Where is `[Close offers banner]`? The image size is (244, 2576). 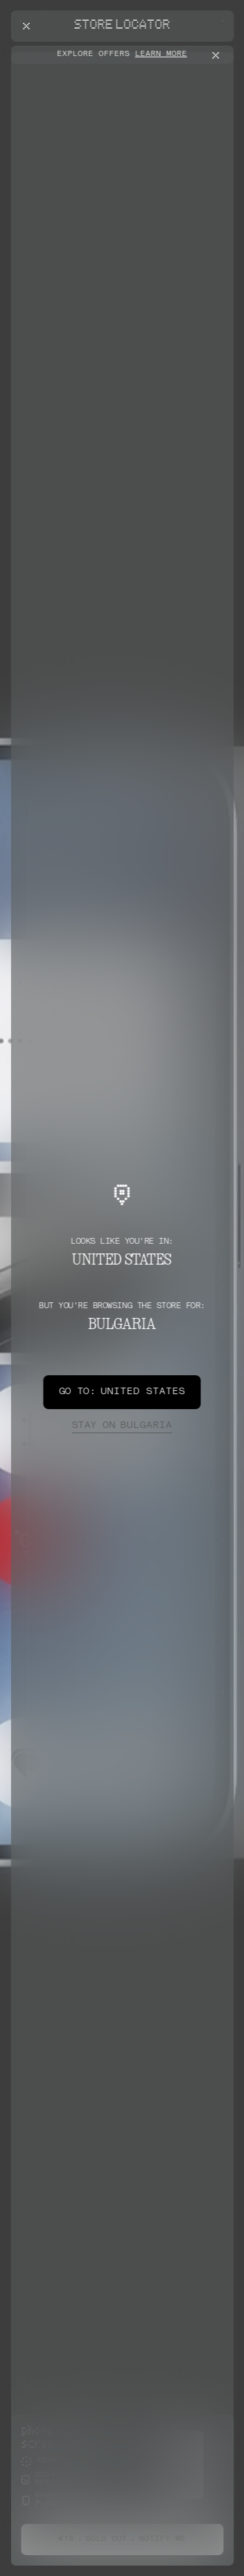
[Close offers banner] is located at coordinates (218, 55).